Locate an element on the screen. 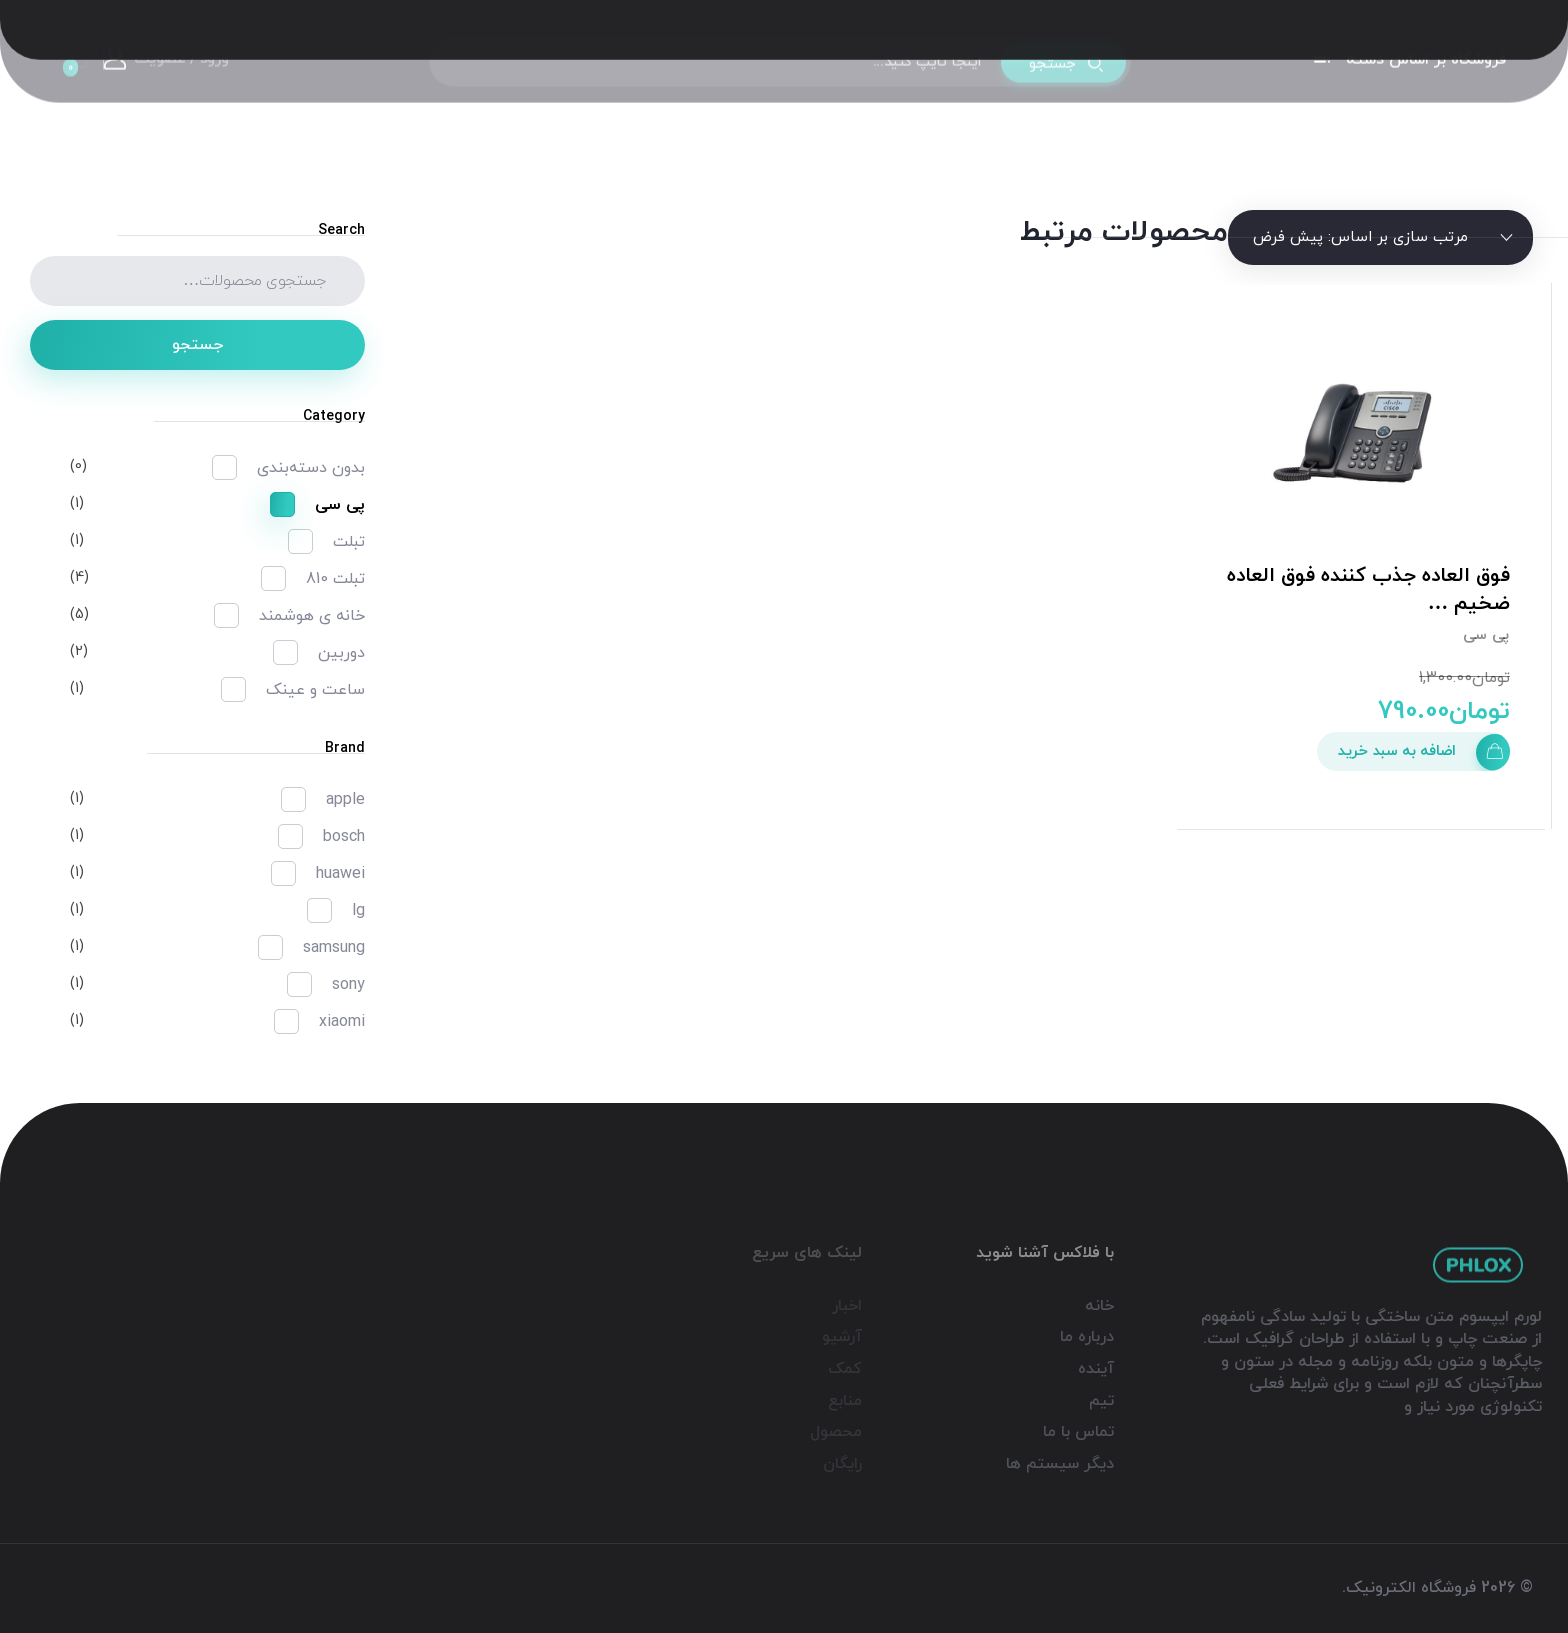 The image size is (1568, 1633). huawei is located at coordinates (340, 874).